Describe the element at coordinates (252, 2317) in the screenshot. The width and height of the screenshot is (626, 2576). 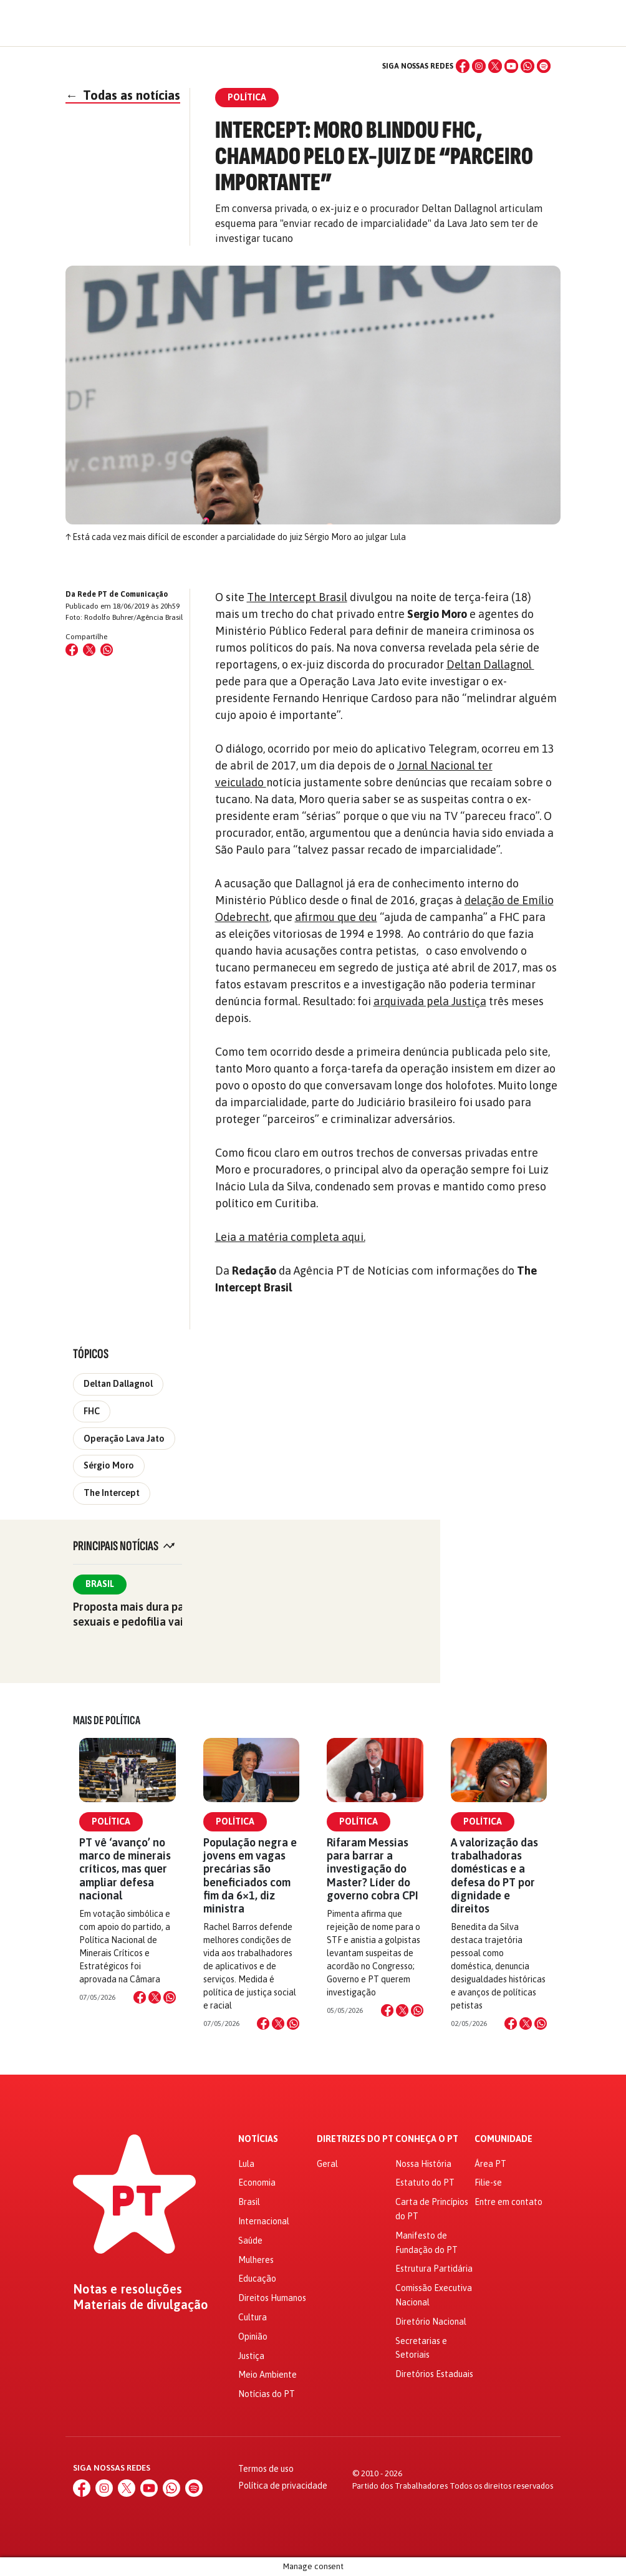
I see `Cultura` at that location.